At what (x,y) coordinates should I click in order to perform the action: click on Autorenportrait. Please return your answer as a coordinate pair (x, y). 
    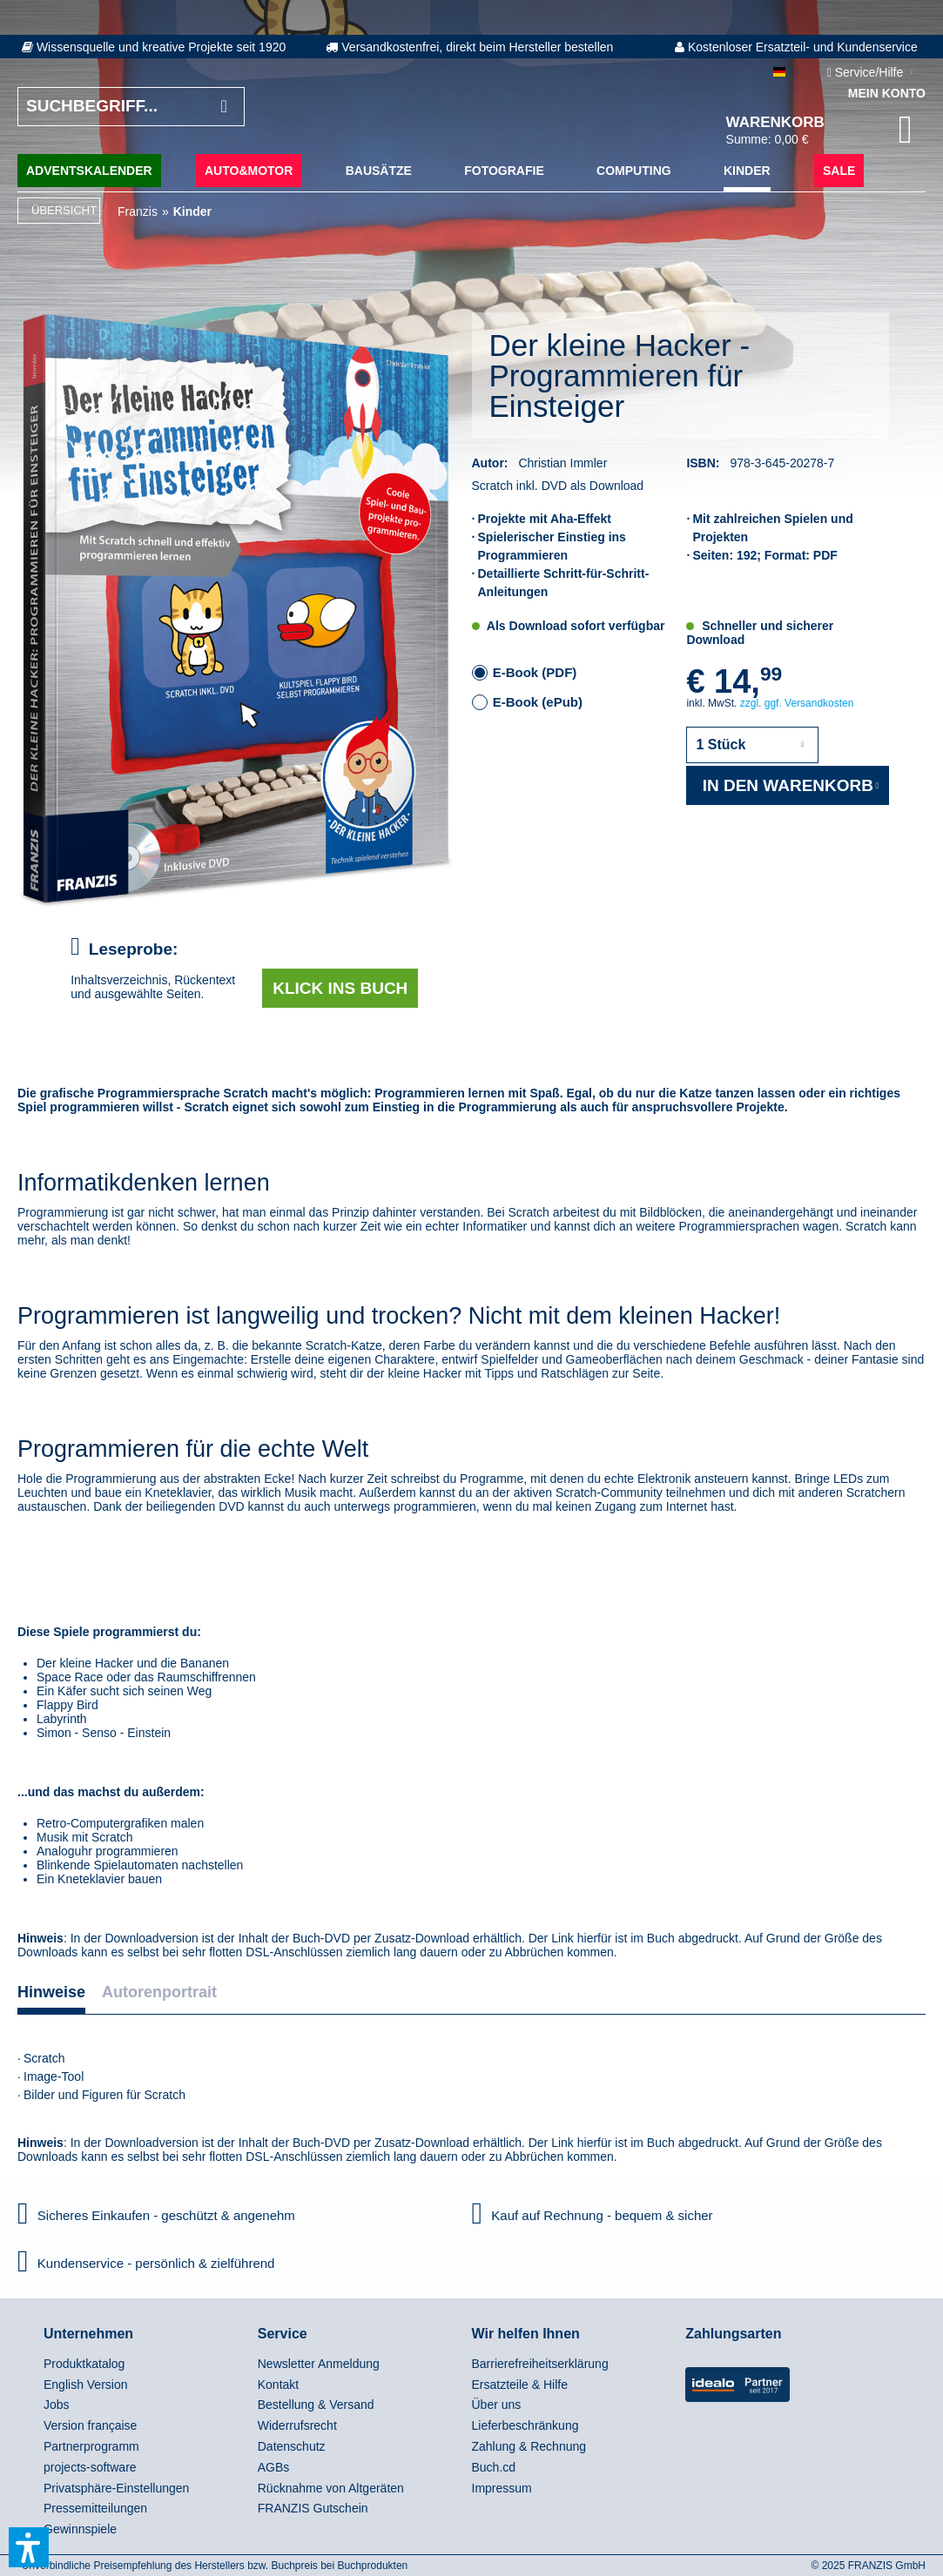
    Looking at the image, I should click on (159, 1992).